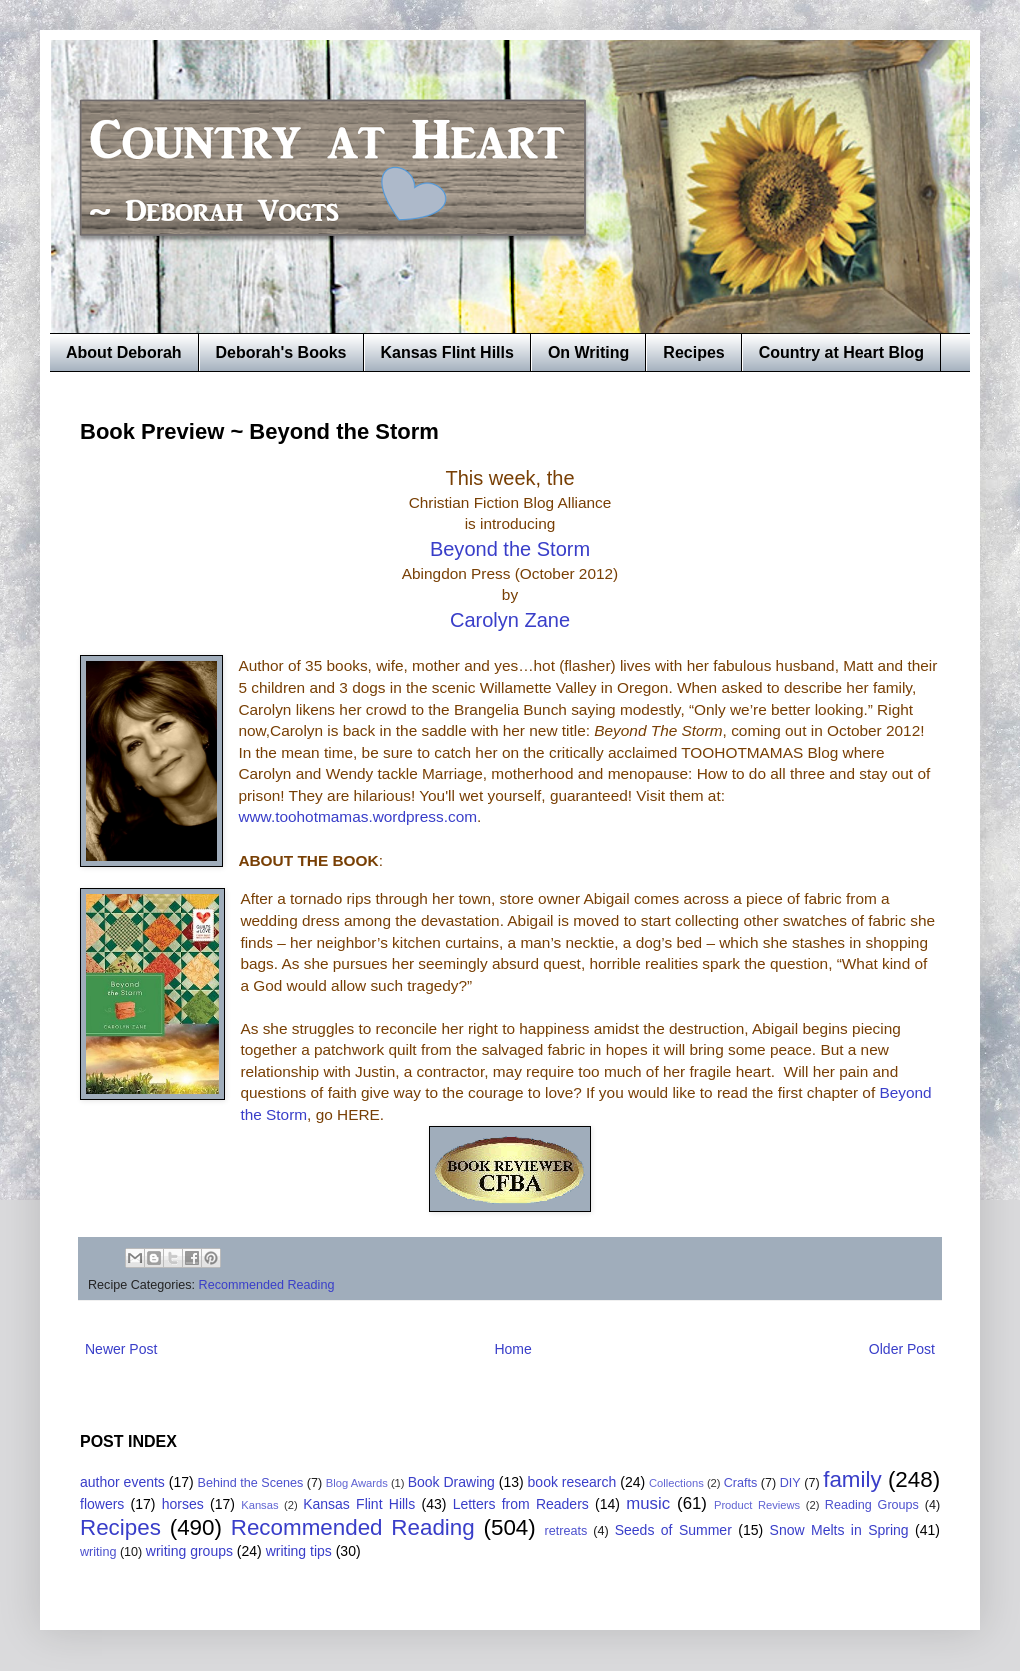 Image resolution: width=1020 pixels, height=1671 pixels. Describe the element at coordinates (572, 1482) in the screenshot. I see `book research` at that location.